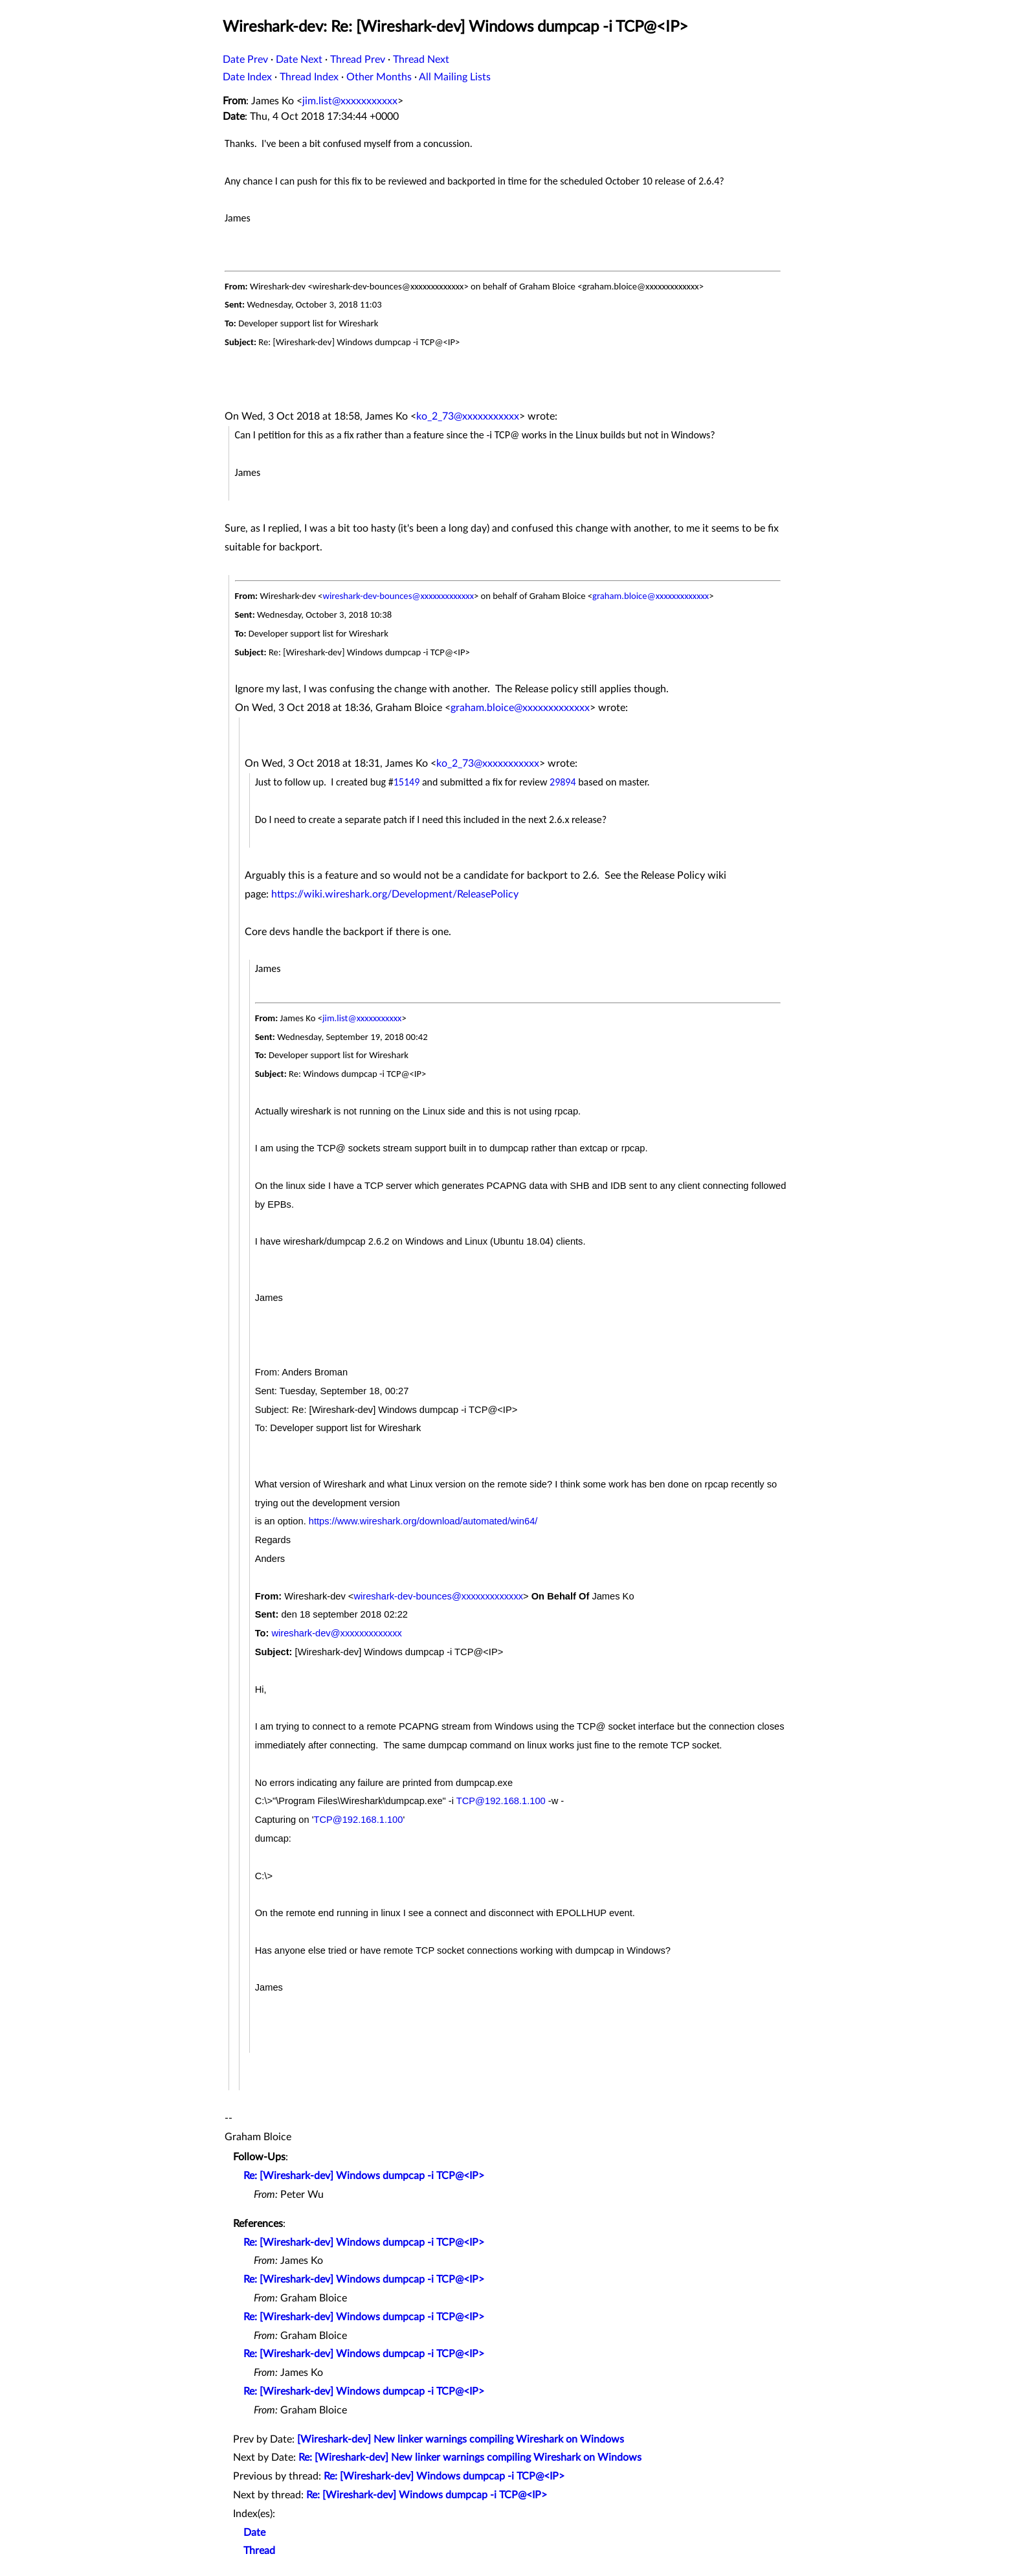 This screenshot has width=1015, height=2576. I want to click on All Mailing Lists, so click(455, 77).